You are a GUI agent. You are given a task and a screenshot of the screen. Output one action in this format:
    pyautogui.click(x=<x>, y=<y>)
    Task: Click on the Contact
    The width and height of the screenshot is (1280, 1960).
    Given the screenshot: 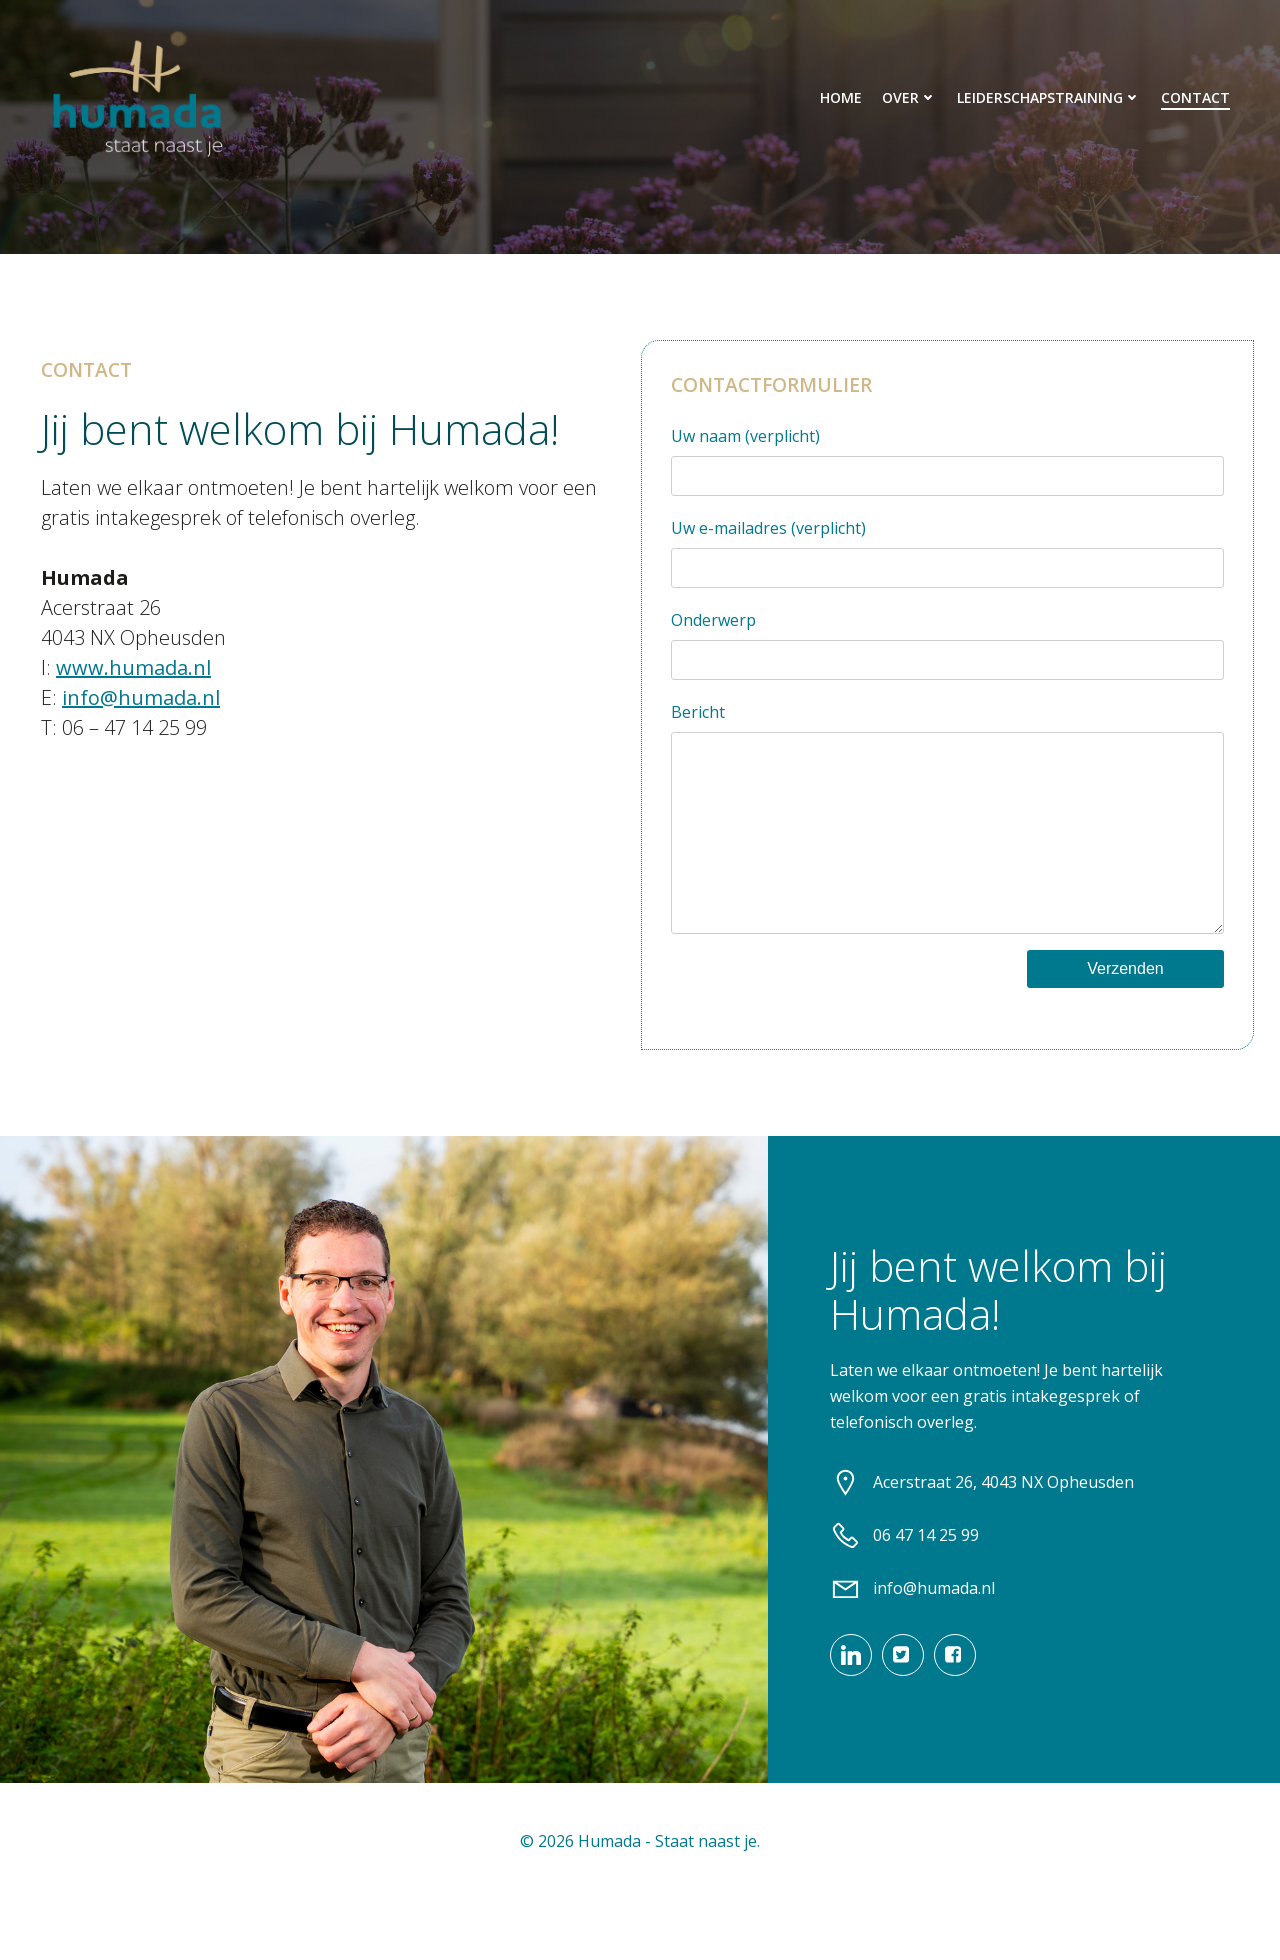 What is the action you would take?
    pyautogui.click(x=1196, y=97)
    